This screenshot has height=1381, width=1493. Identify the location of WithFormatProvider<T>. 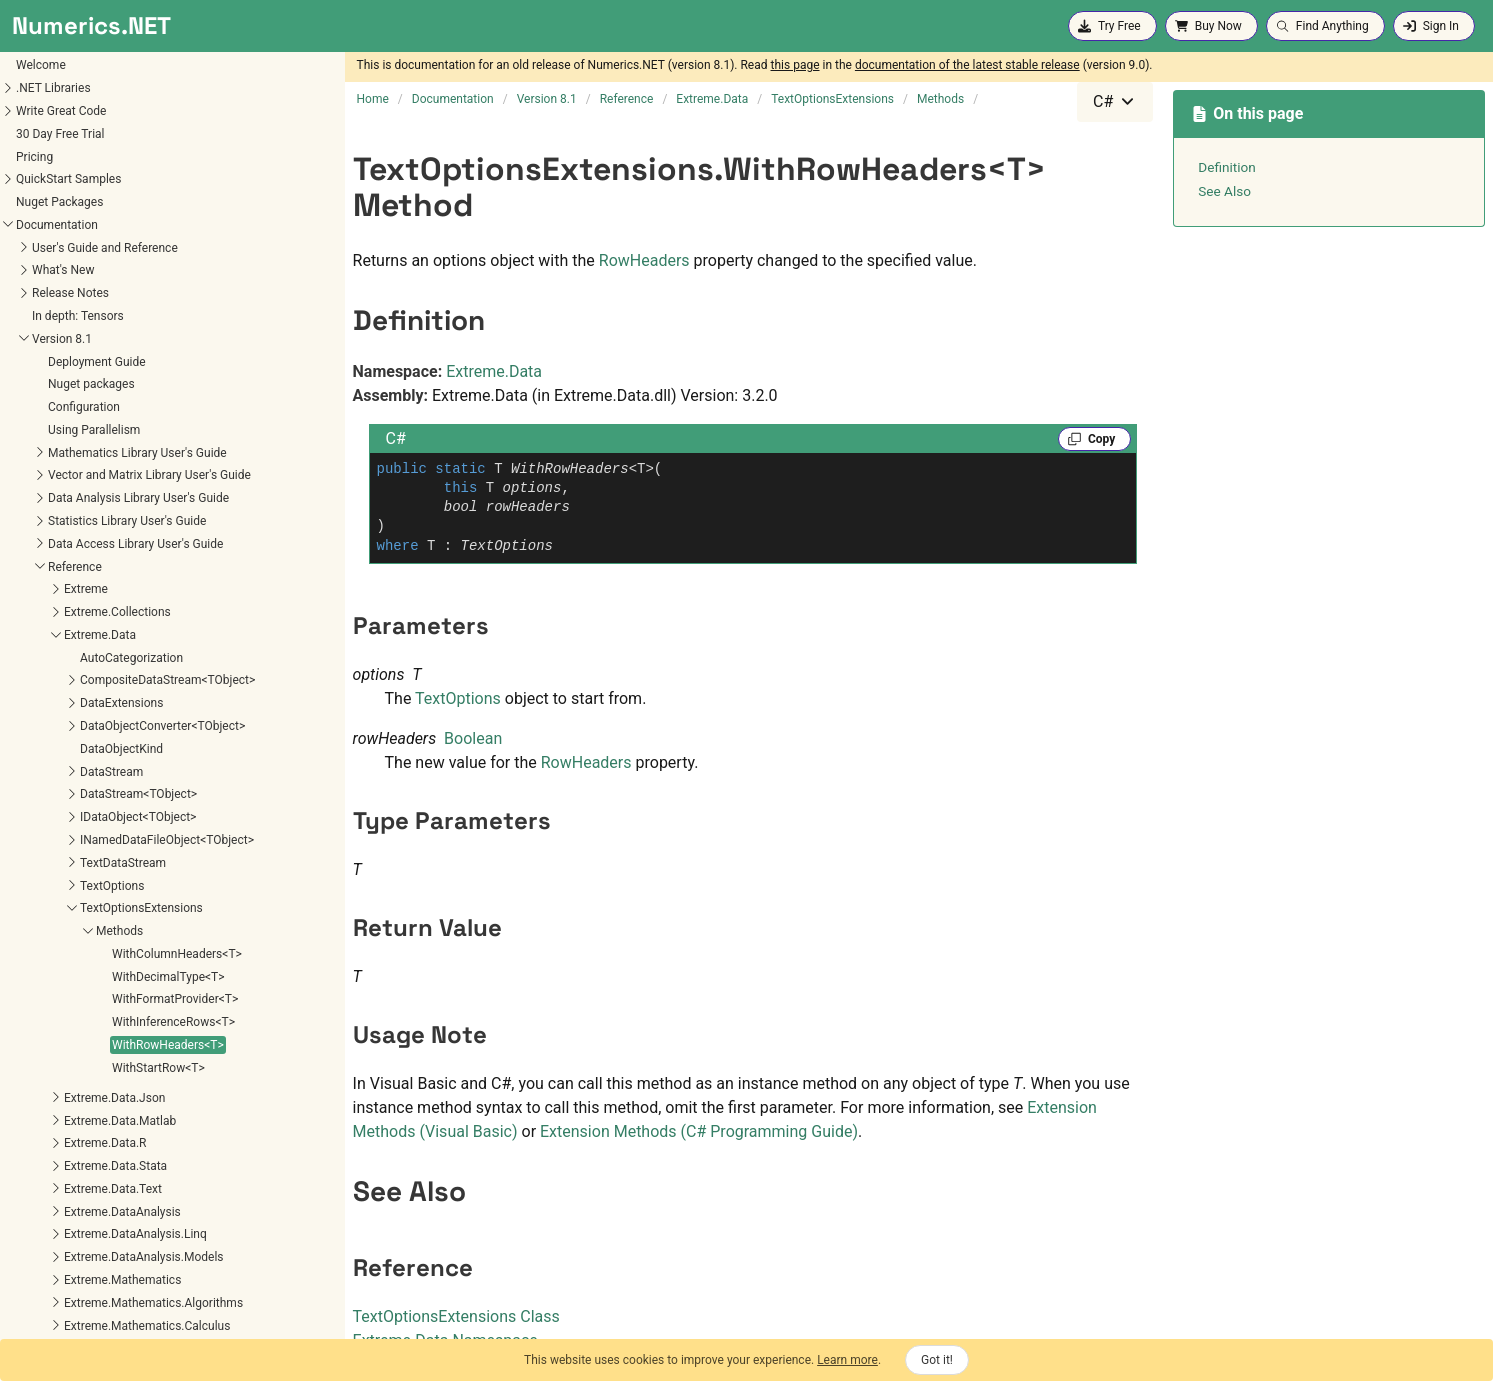
(97, 659).